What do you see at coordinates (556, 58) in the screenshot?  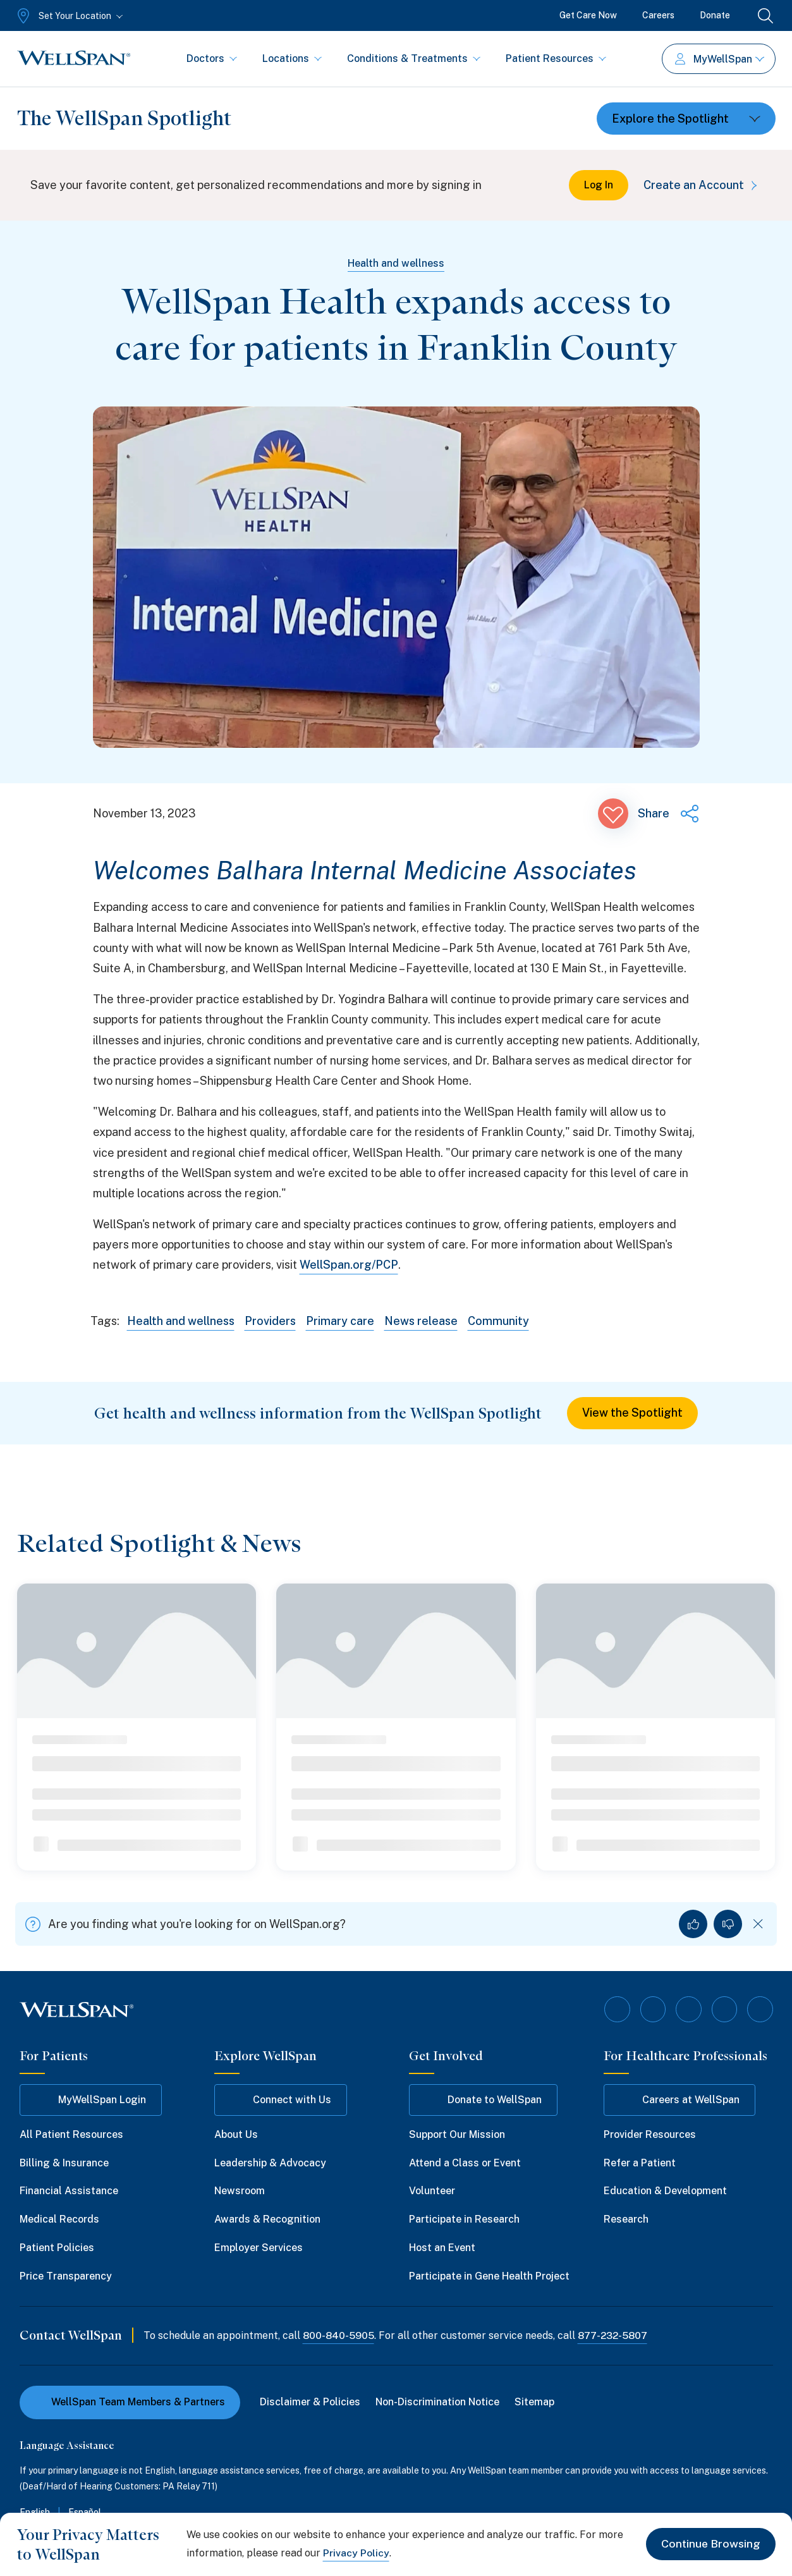 I see `Patient Resources` at bounding box center [556, 58].